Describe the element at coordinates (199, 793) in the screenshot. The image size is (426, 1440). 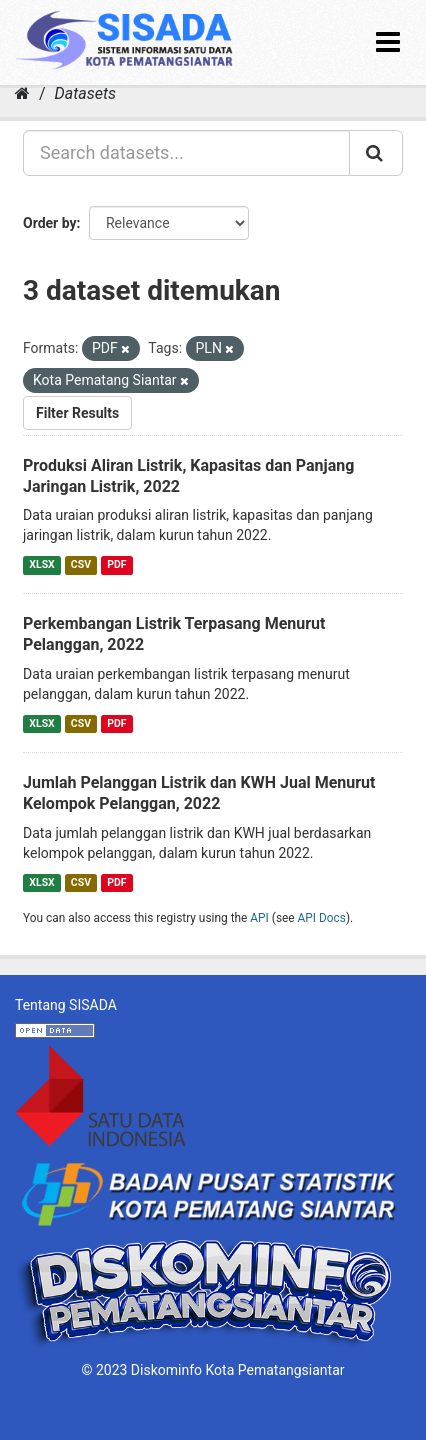
I see `Jumlah Pelanggan Listrik dan KWH Jual Menurut Kelompok Pelanggan, 2022` at that location.